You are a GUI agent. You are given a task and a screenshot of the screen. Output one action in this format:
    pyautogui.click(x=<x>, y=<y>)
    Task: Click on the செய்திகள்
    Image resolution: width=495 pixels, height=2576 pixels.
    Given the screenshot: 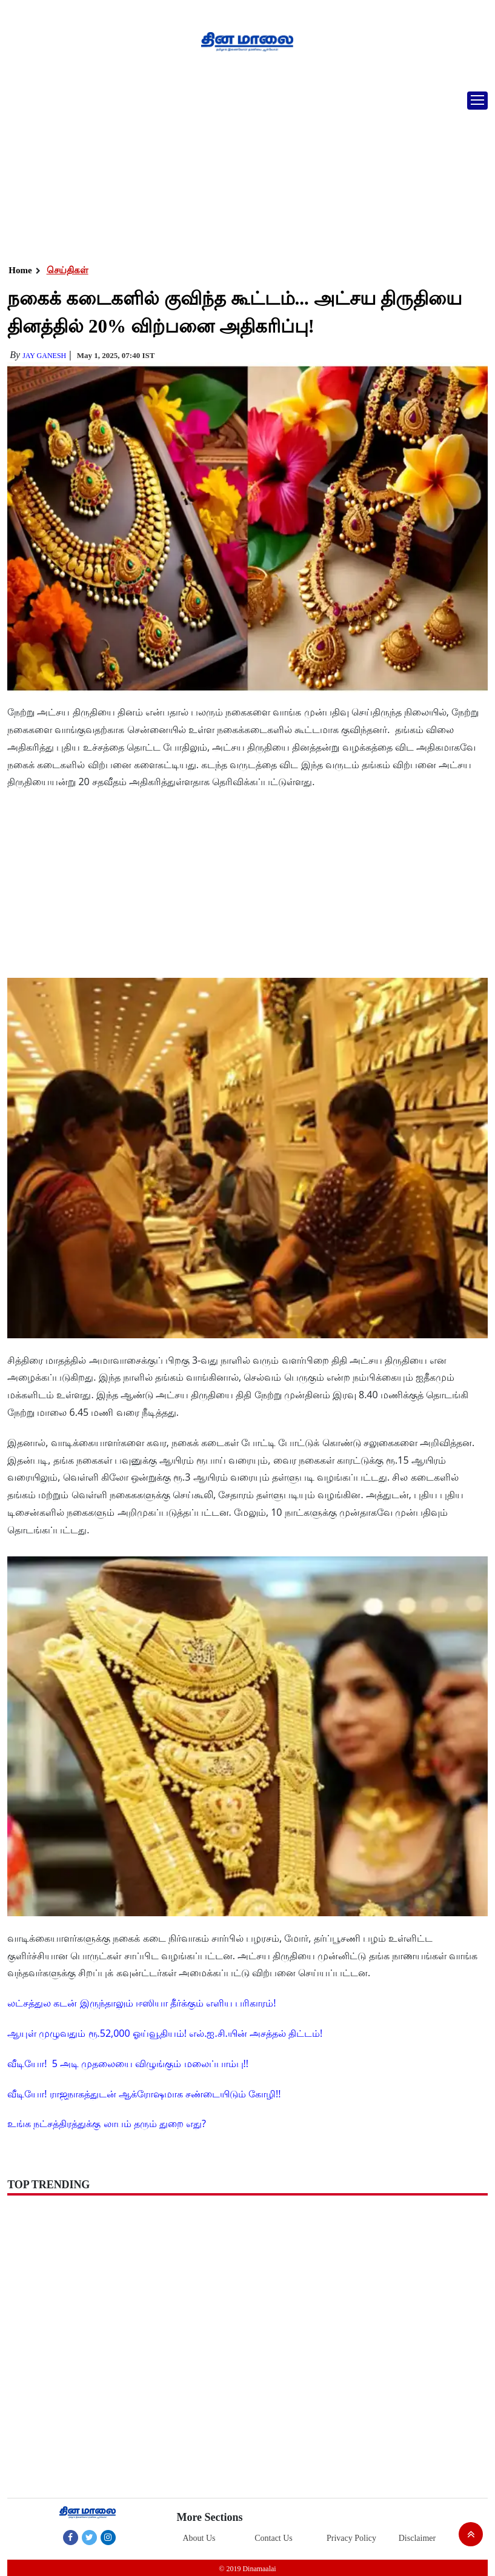 What is the action you would take?
    pyautogui.click(x=67, y=270)
    